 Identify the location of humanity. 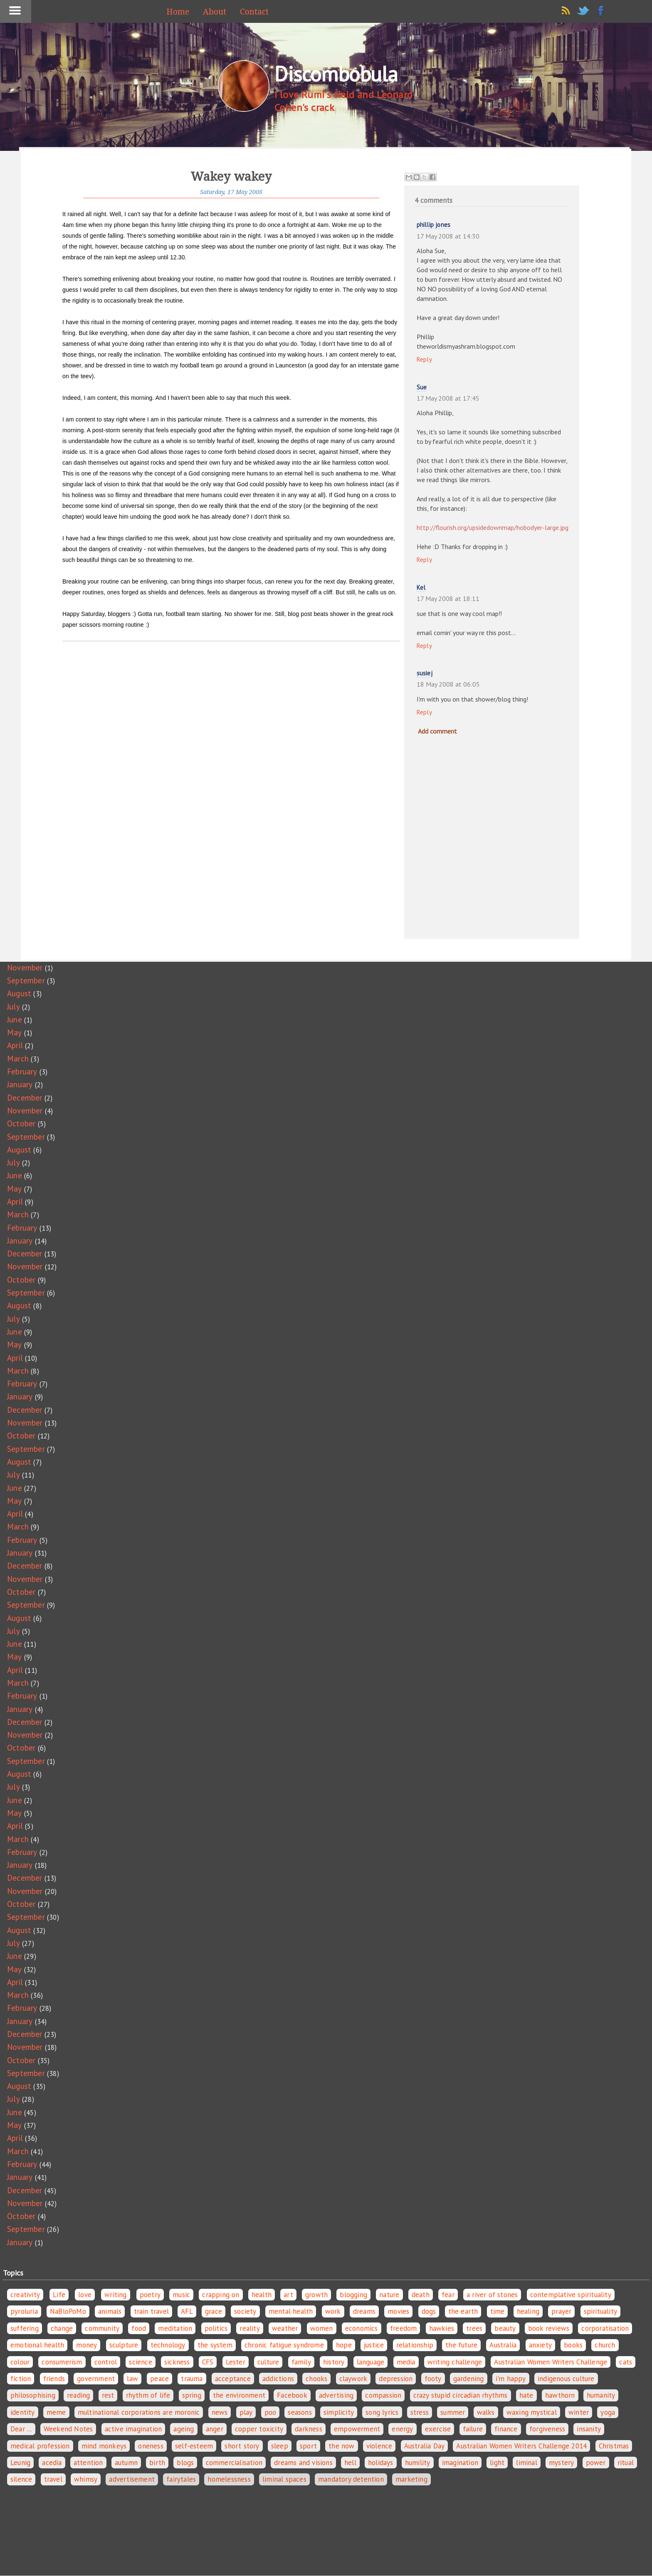
(601, 2395).